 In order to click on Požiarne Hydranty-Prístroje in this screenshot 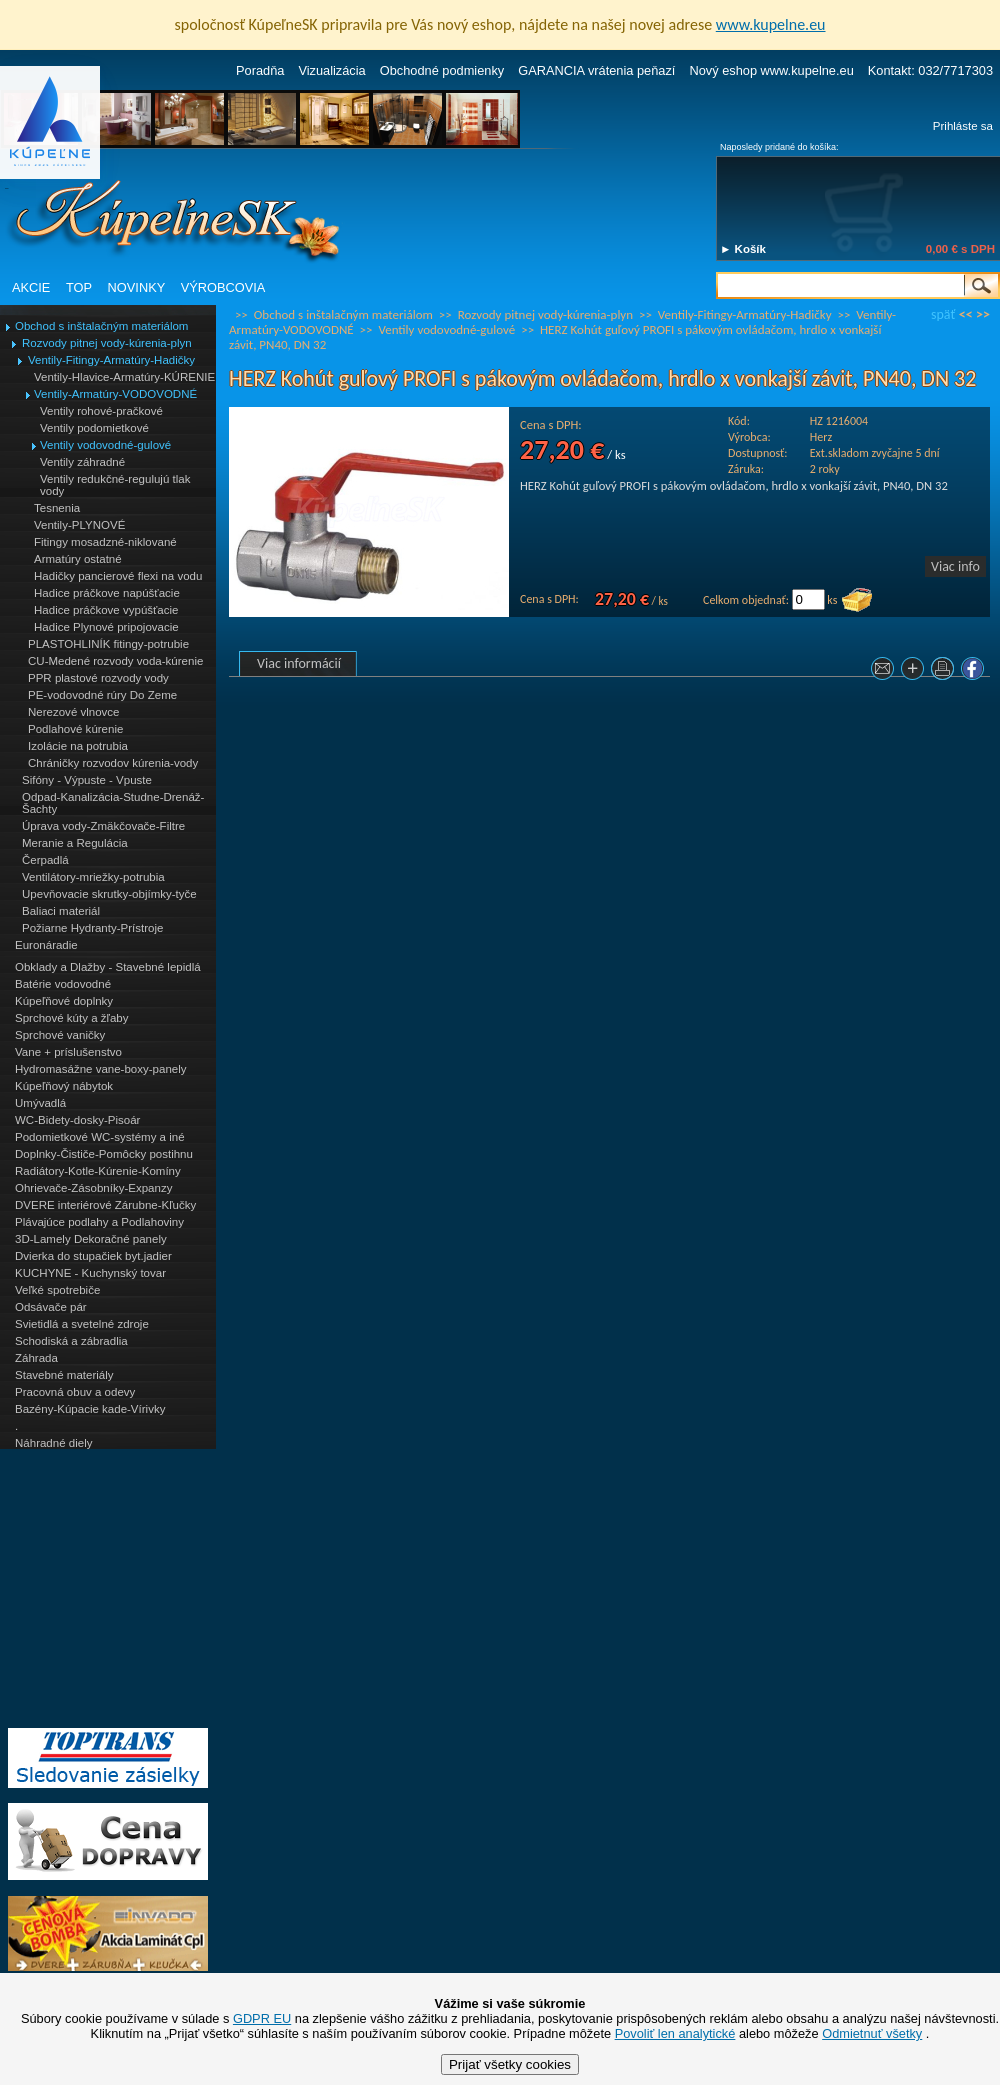, I will do `click(92, 928)`.